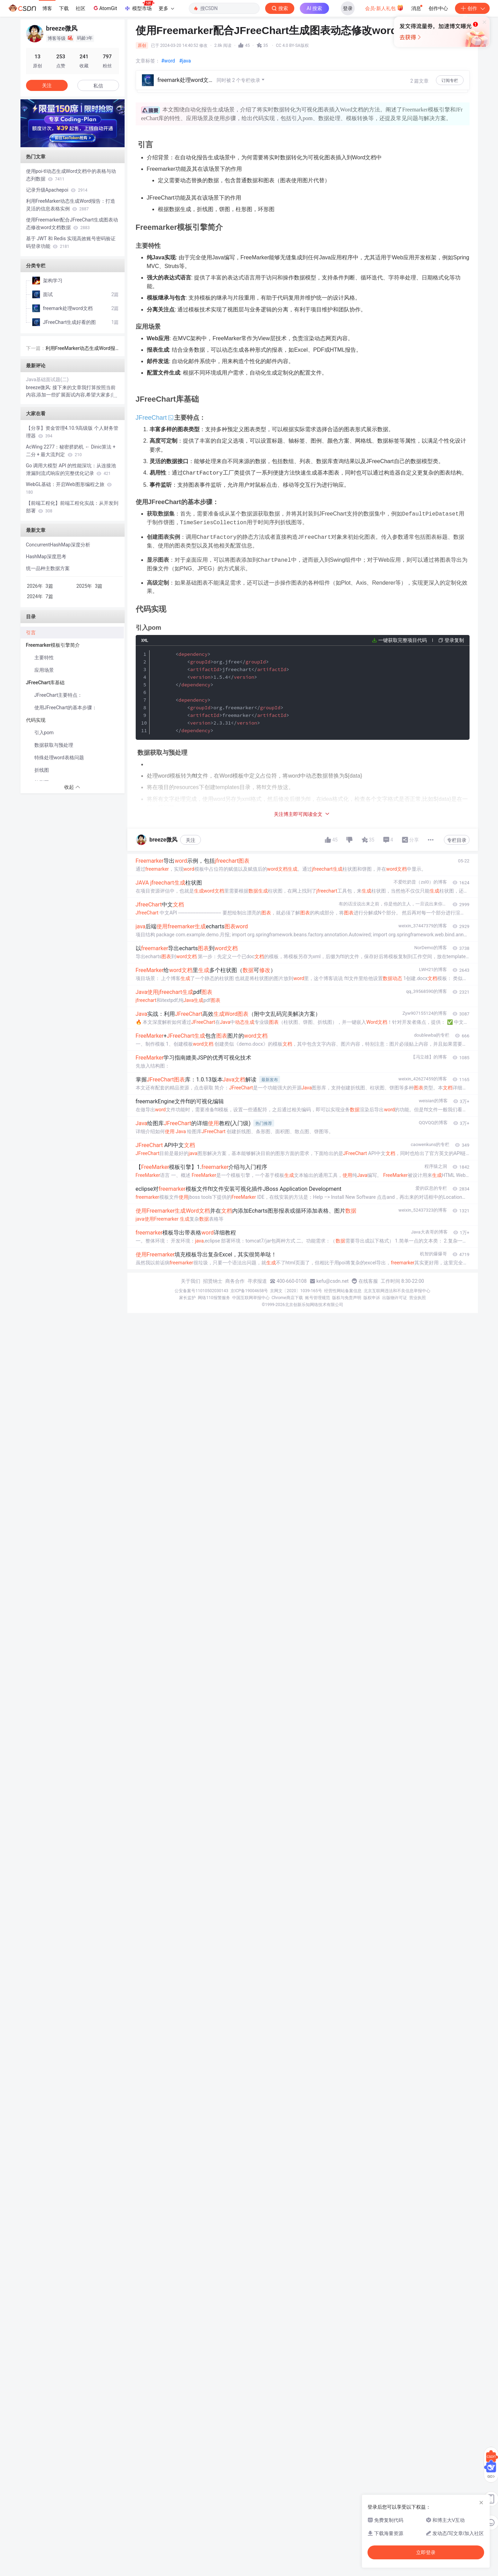 This screenshot has width=498, height=2576. I want to click on Java基础面试题(二), so click(47, 379).